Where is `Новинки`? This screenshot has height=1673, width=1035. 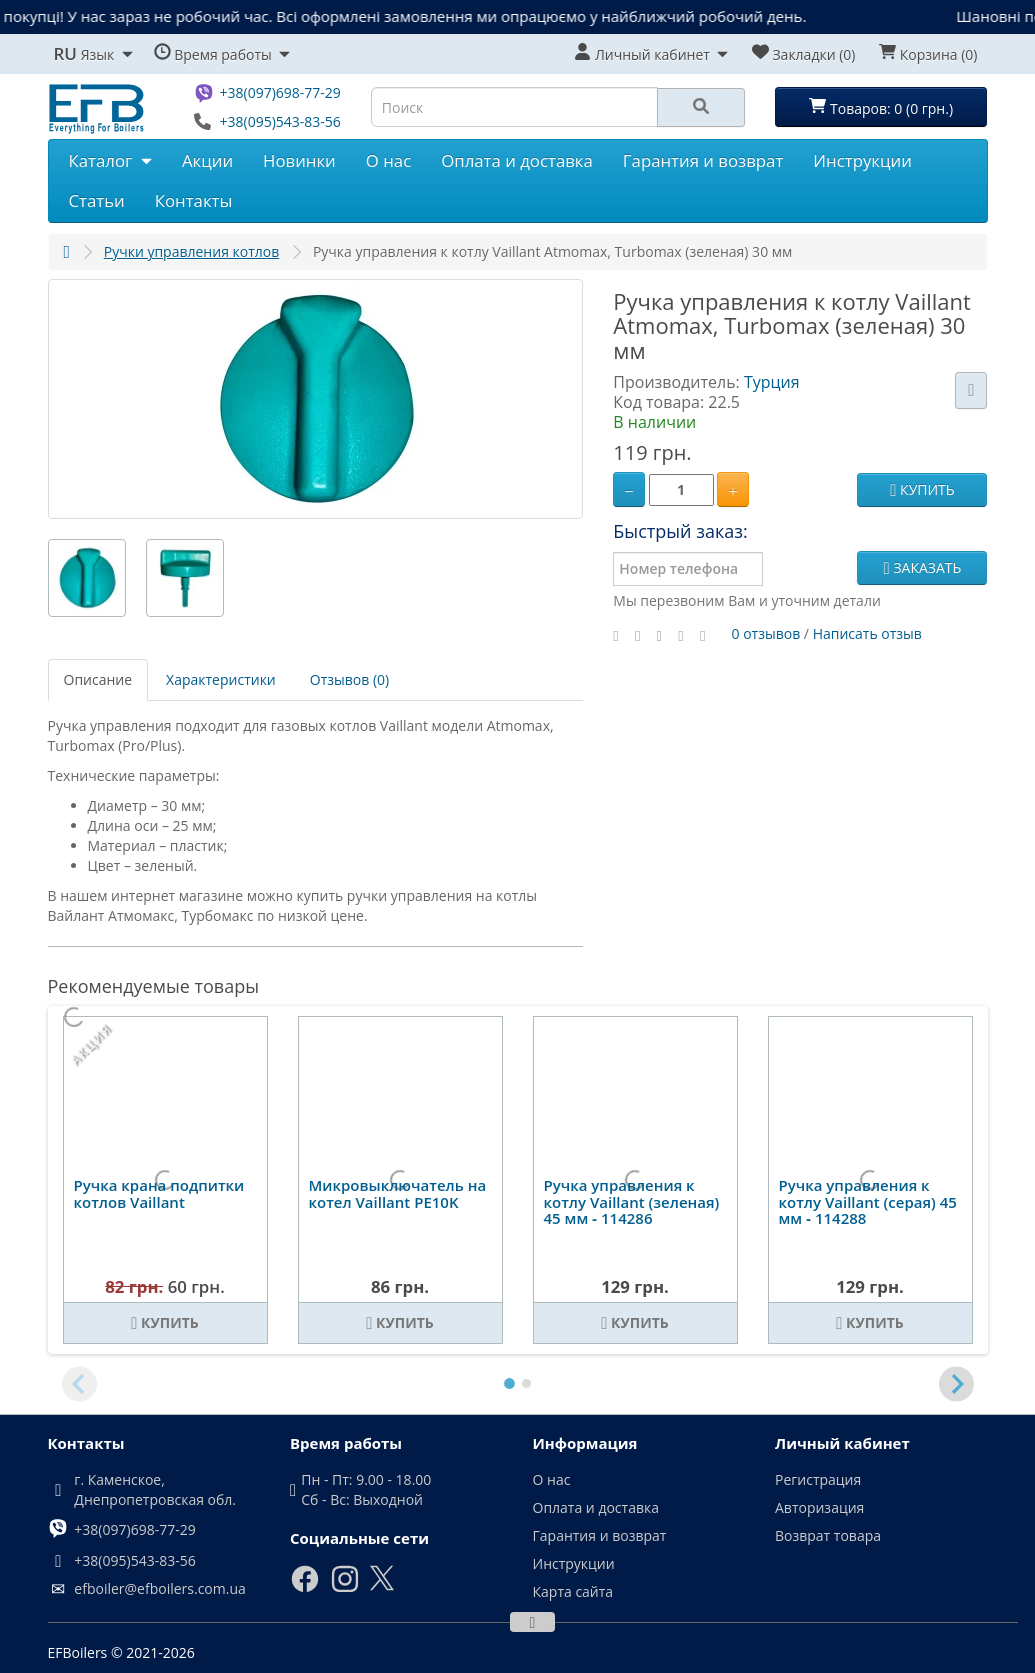 Новинки is located at coordinates (299, 160).